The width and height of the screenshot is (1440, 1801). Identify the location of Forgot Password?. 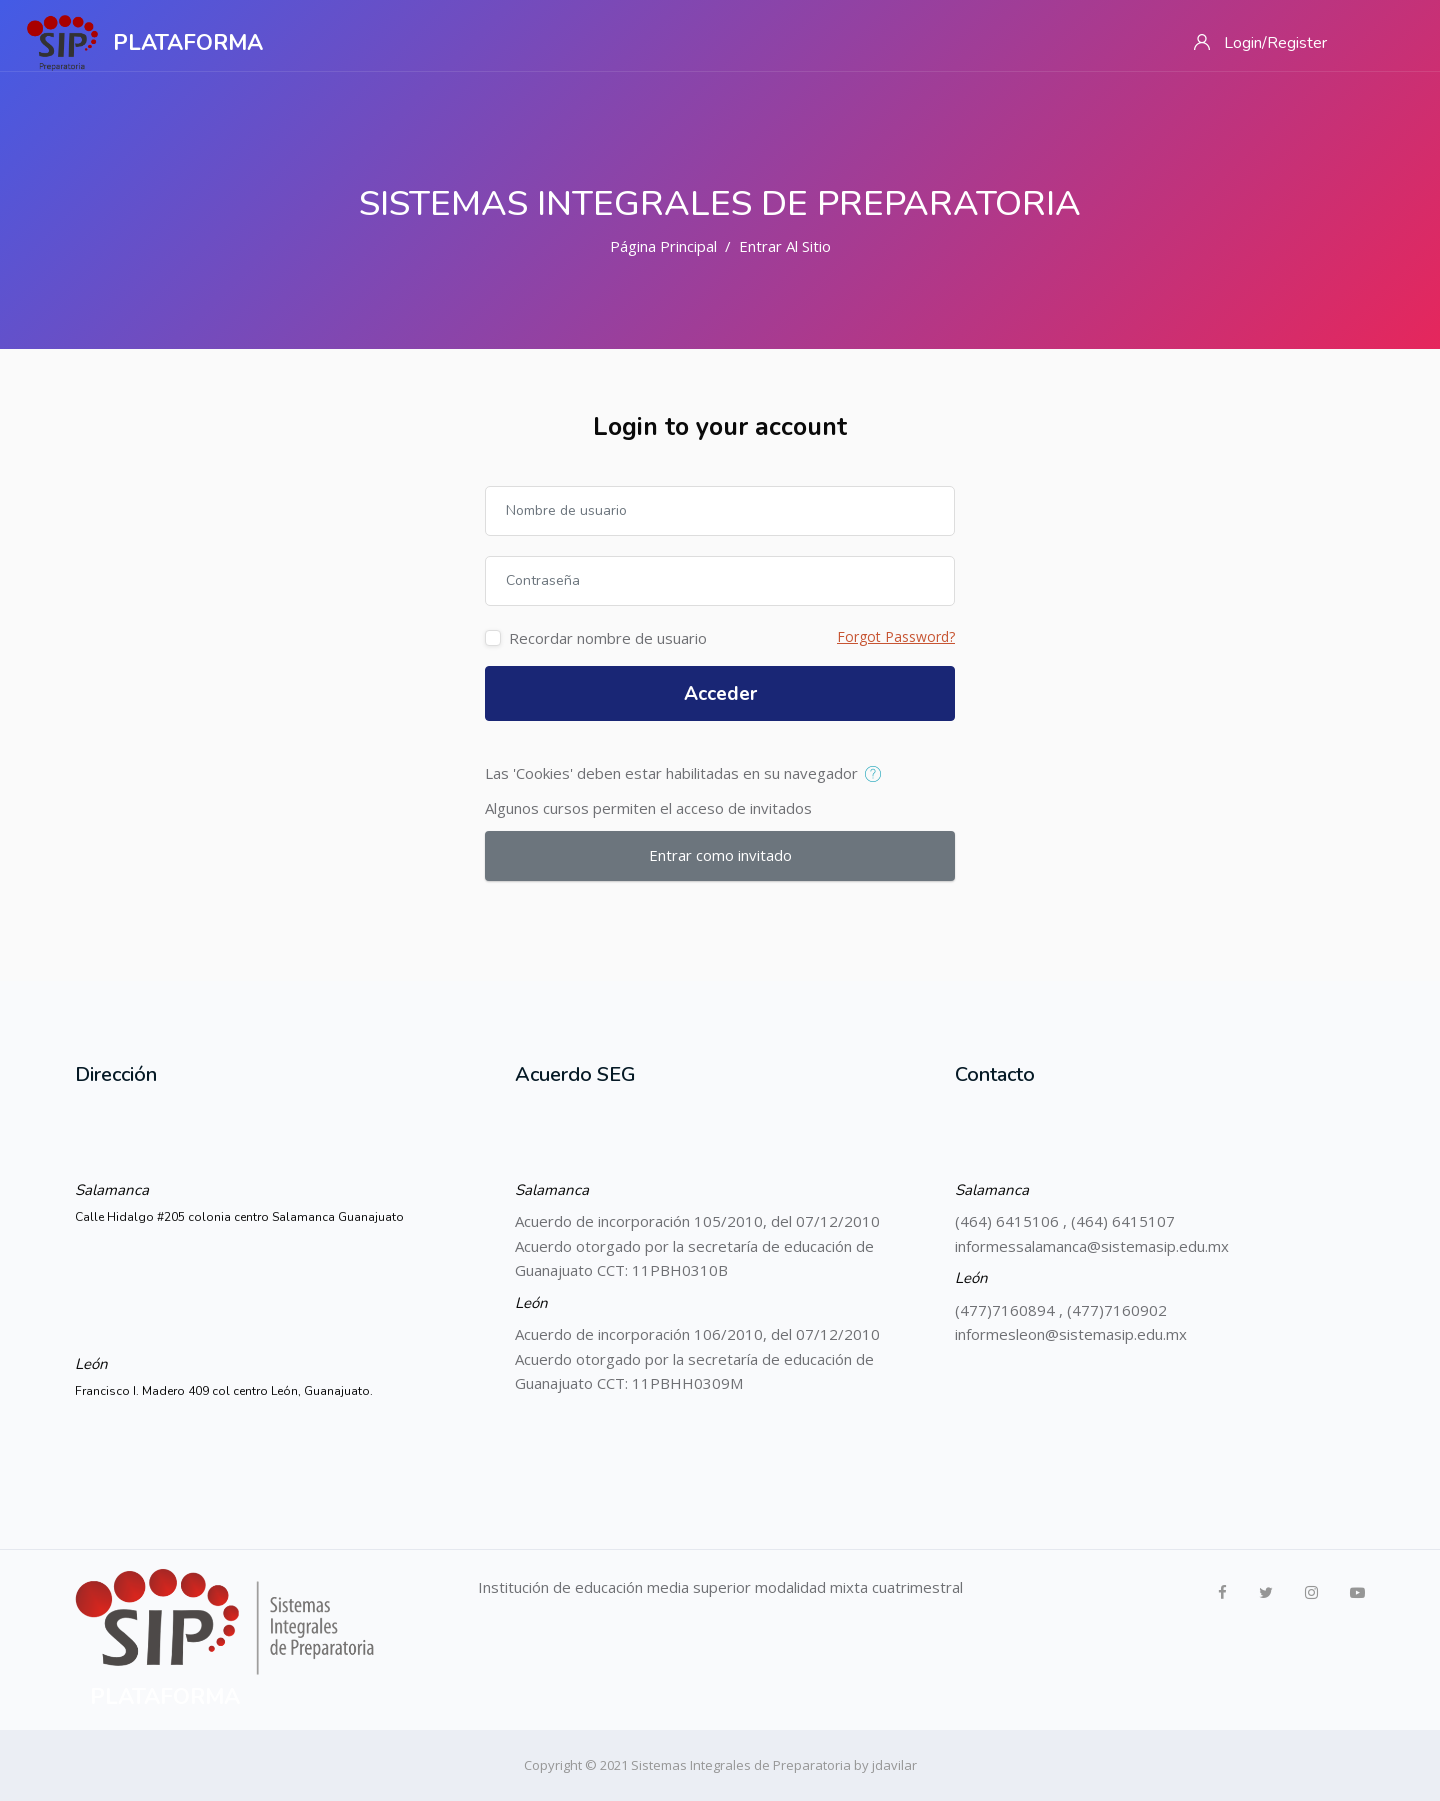
(896, 636).